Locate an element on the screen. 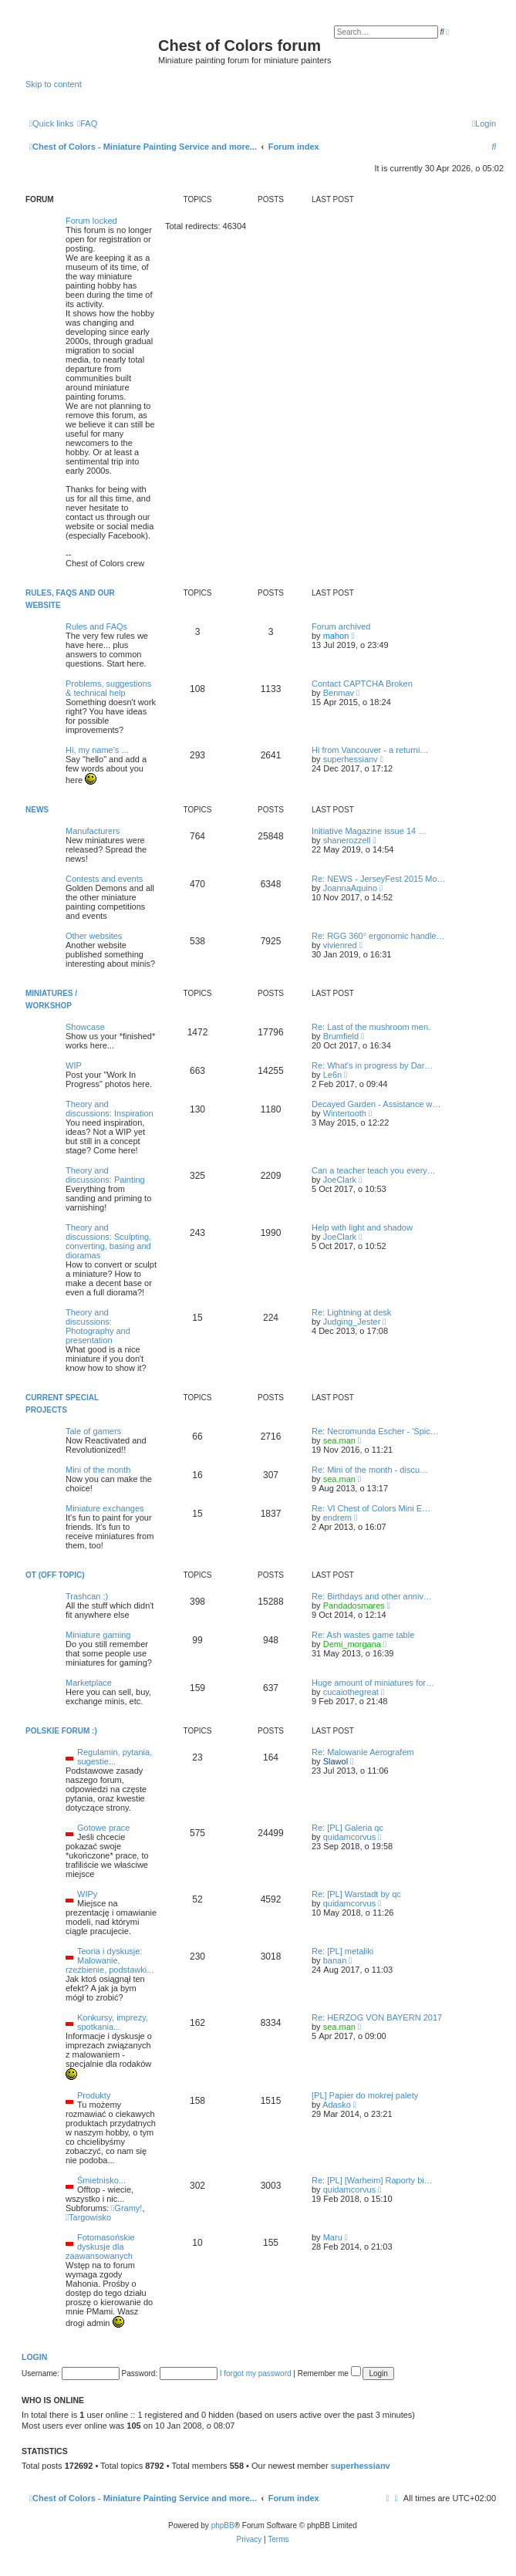 This screenshot has height=2576, width=516. Le6n is located at coordinates (332, 1074).